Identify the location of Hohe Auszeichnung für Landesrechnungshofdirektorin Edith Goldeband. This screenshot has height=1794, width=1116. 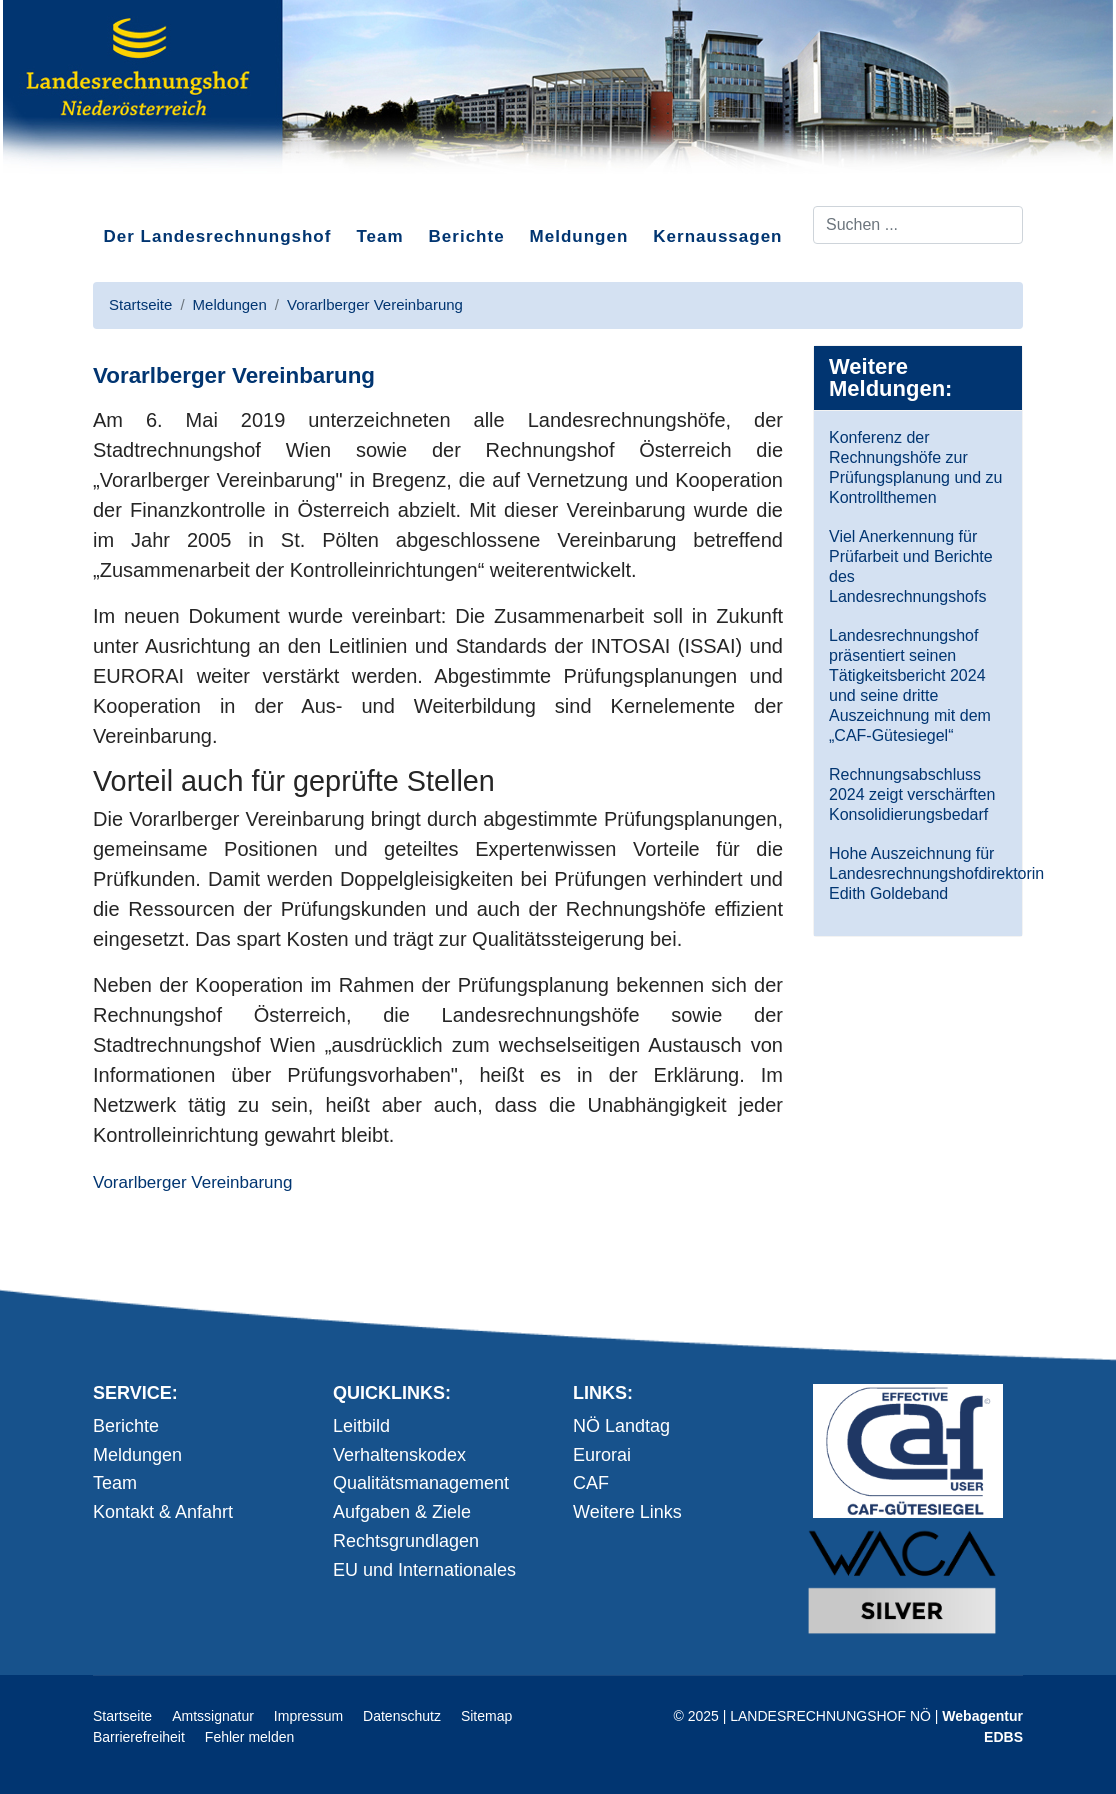
(918, 873).